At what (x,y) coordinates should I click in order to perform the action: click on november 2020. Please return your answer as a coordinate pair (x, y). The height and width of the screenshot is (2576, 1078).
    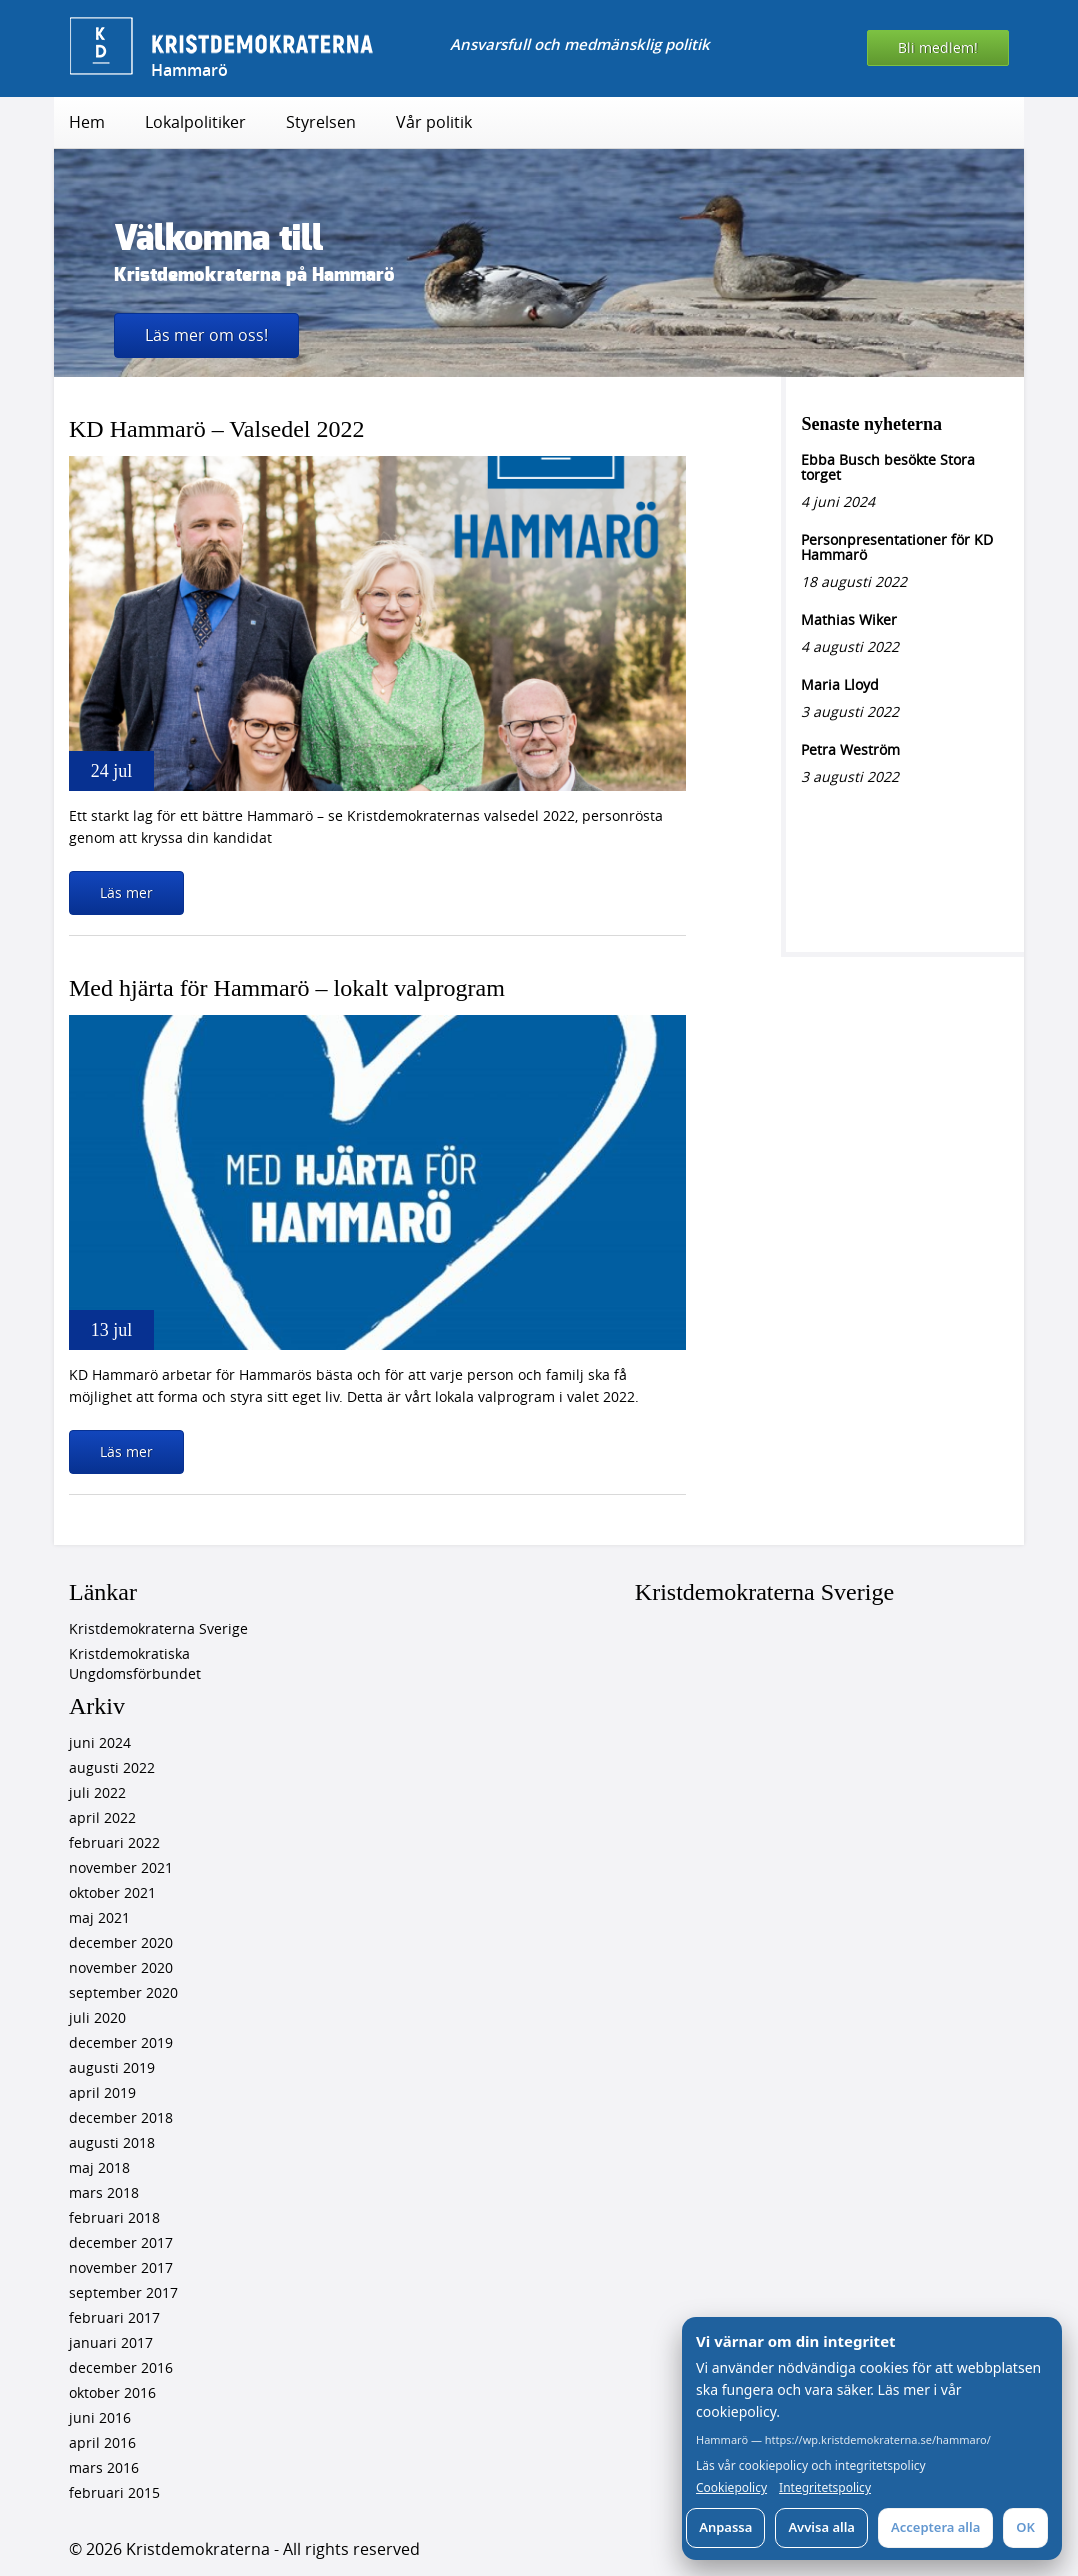
    Looking at the image, I should click on (121, 1967).